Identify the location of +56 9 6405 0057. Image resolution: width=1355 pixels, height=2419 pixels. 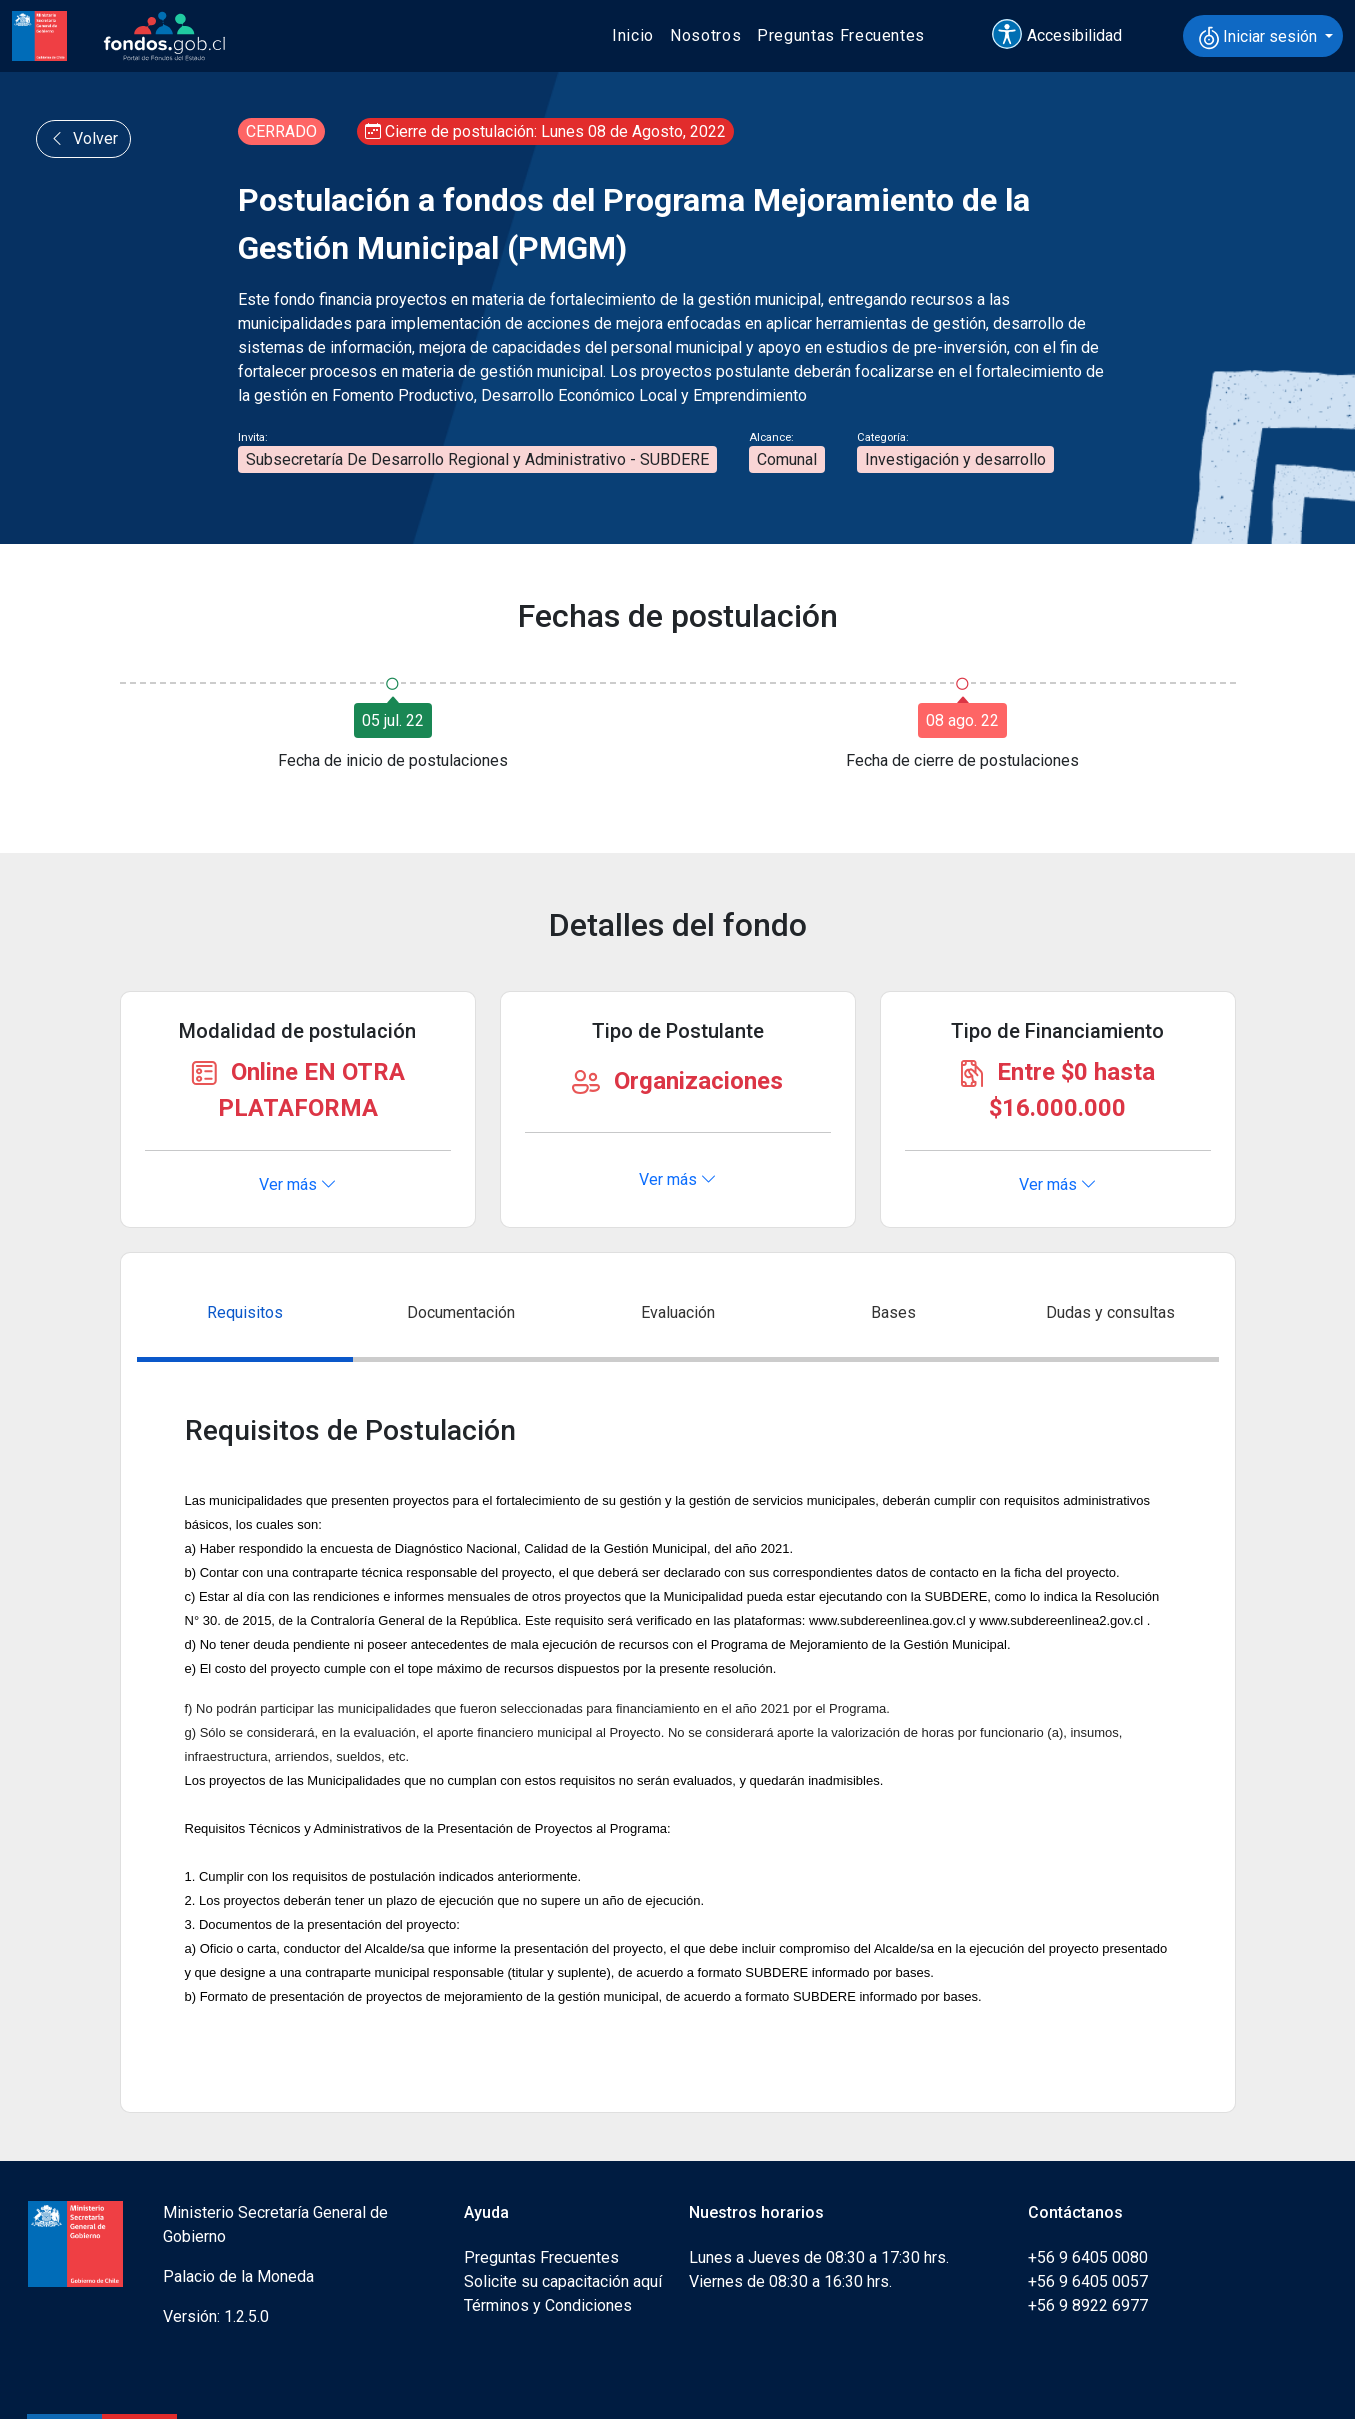
(1088, 2281).